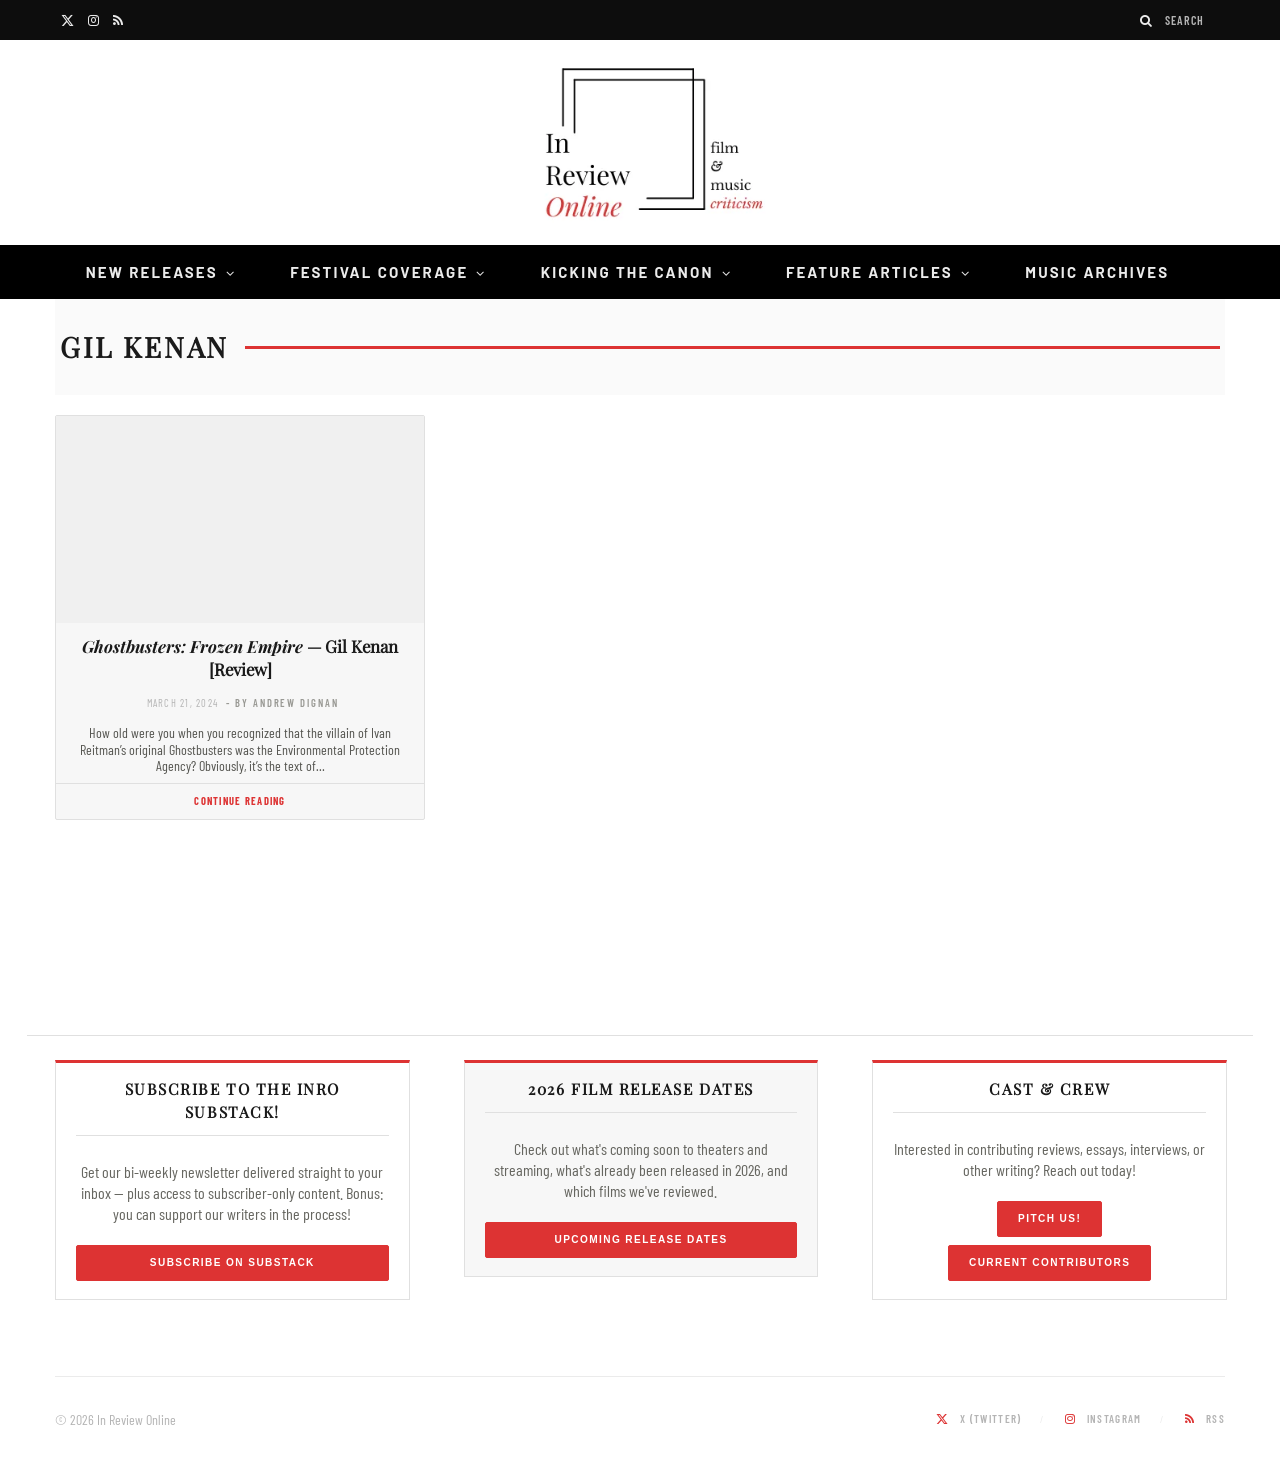 The height and width of the screenshot is (1463, 1280). Describe the element at coordinates (152, 272) in the screenshot. I see `New Releases` at that location.